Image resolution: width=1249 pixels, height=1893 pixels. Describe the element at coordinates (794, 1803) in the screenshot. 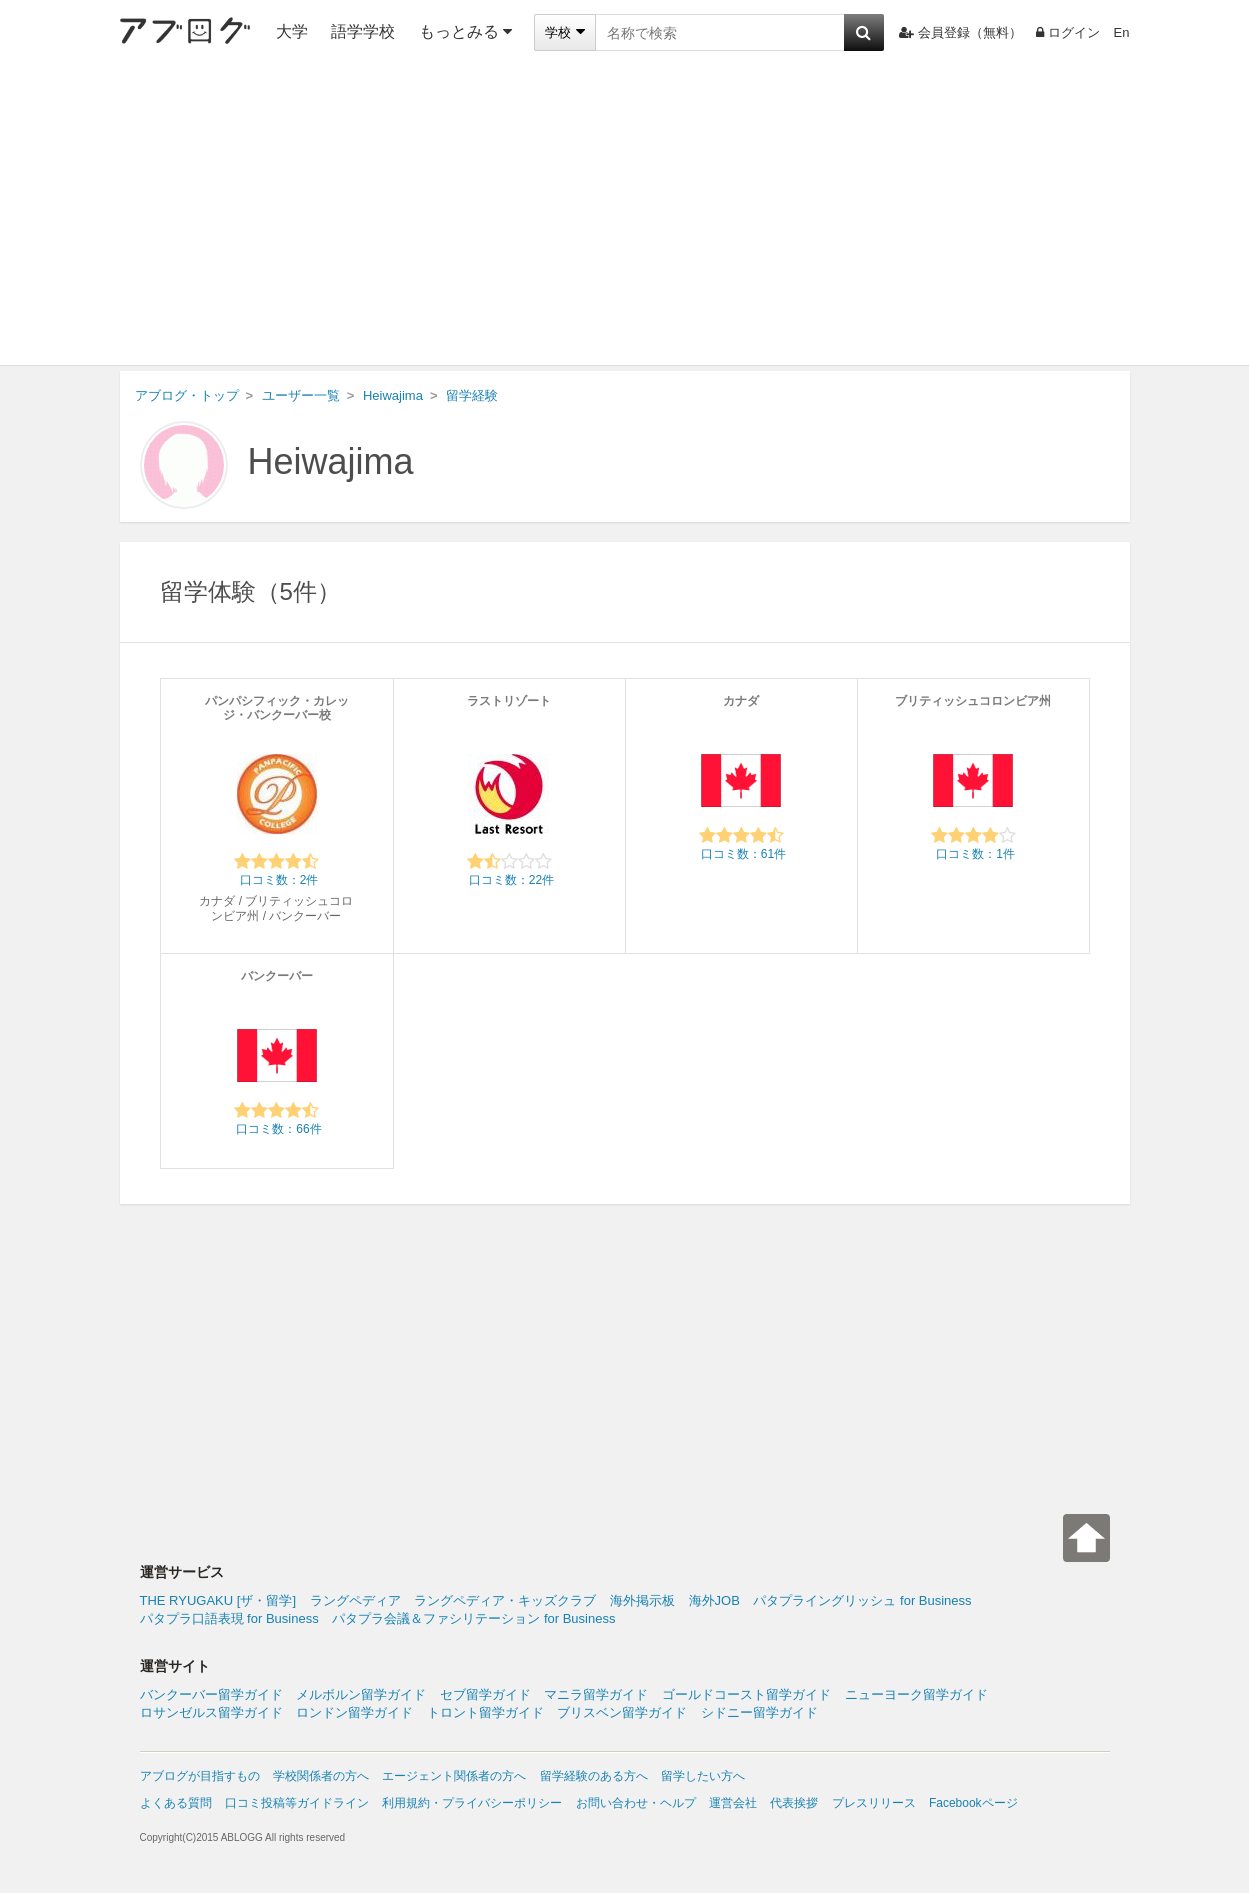

I see `代表挨拶` at that location.